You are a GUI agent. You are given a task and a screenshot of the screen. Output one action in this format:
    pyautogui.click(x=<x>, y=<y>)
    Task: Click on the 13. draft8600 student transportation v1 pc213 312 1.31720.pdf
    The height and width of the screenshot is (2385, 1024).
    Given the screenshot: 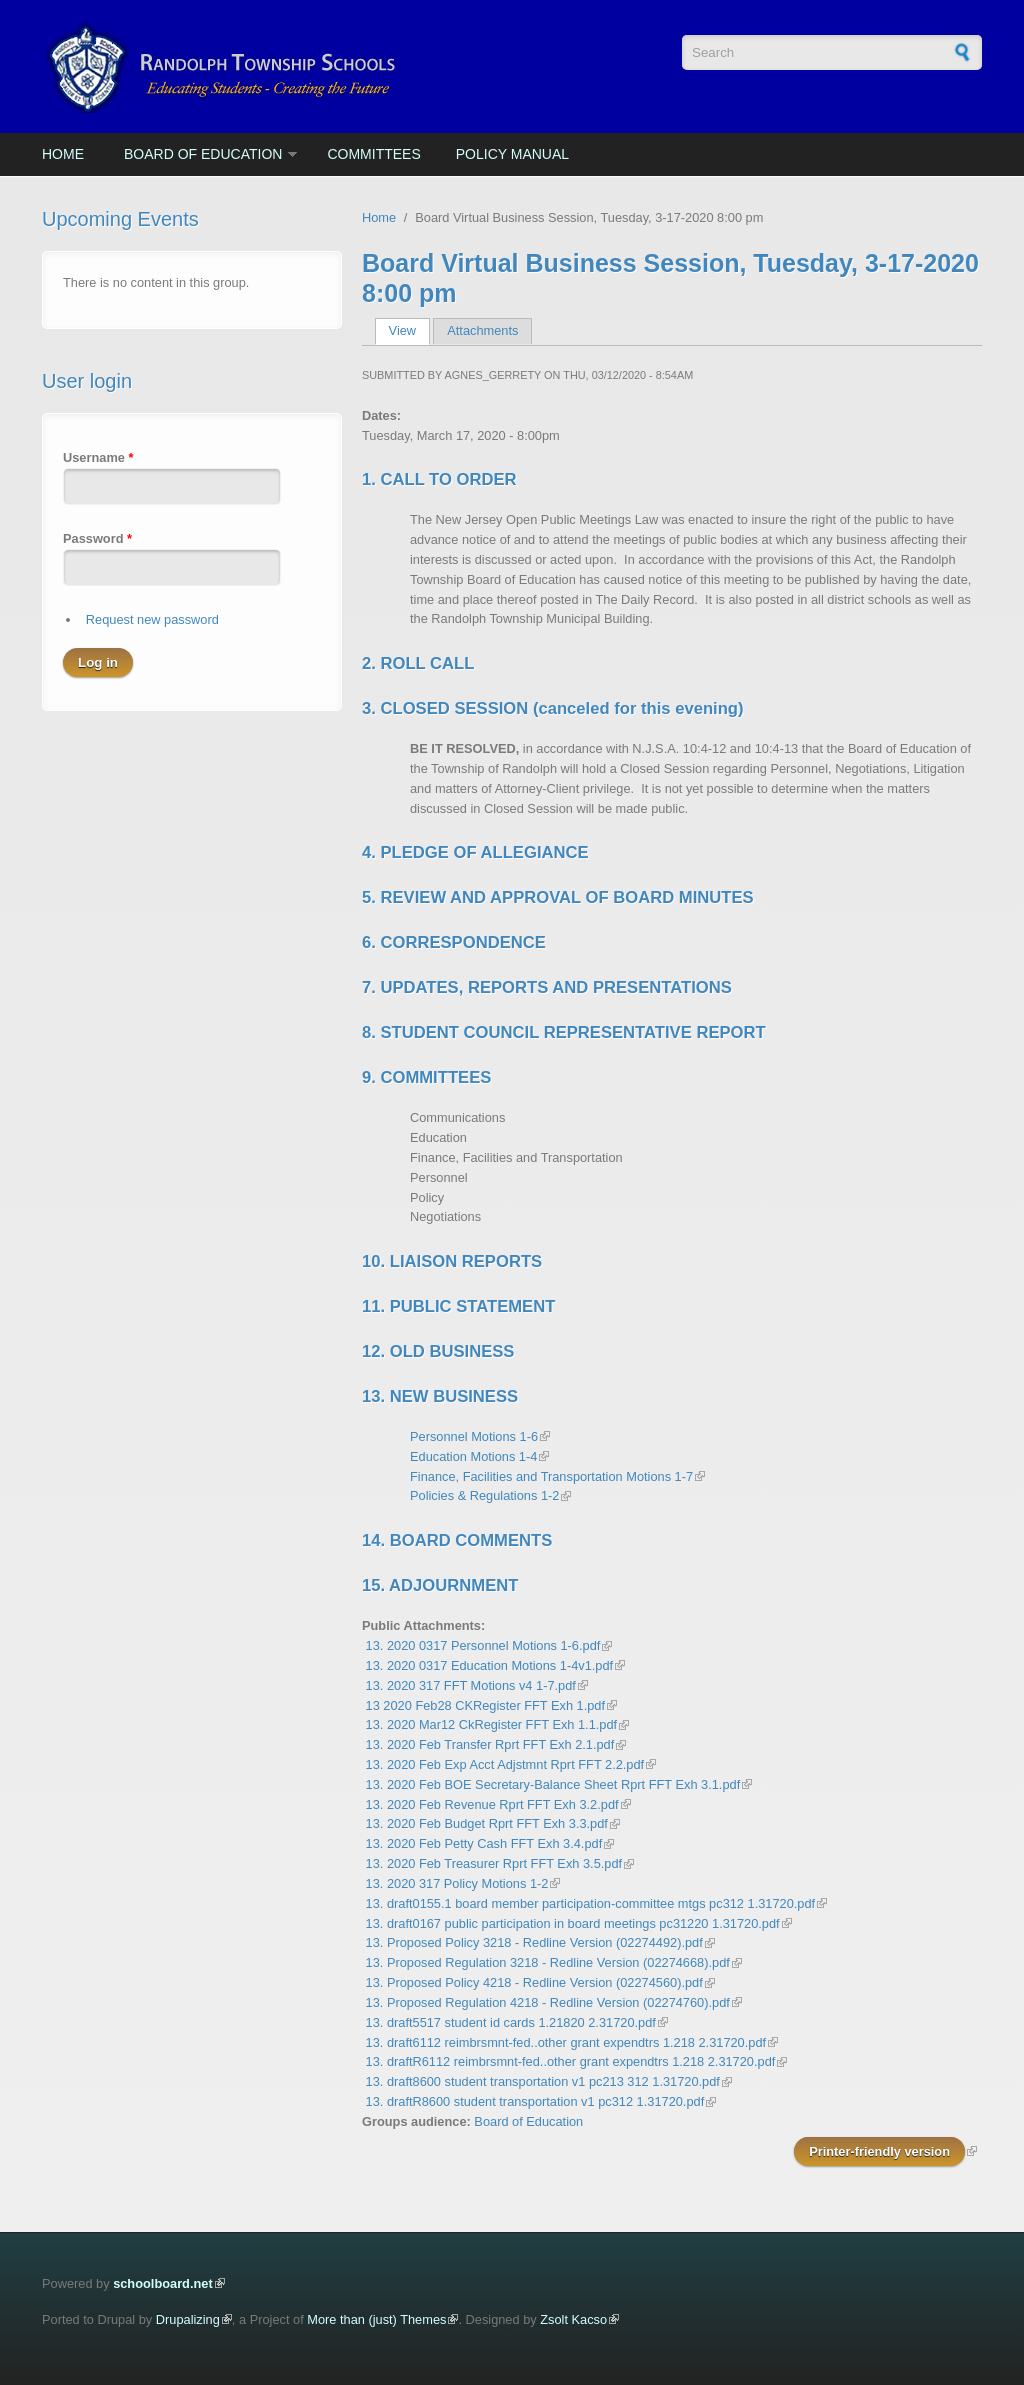 What is the action you would take?
    pyautogui.click(x=543, y=2081)
    